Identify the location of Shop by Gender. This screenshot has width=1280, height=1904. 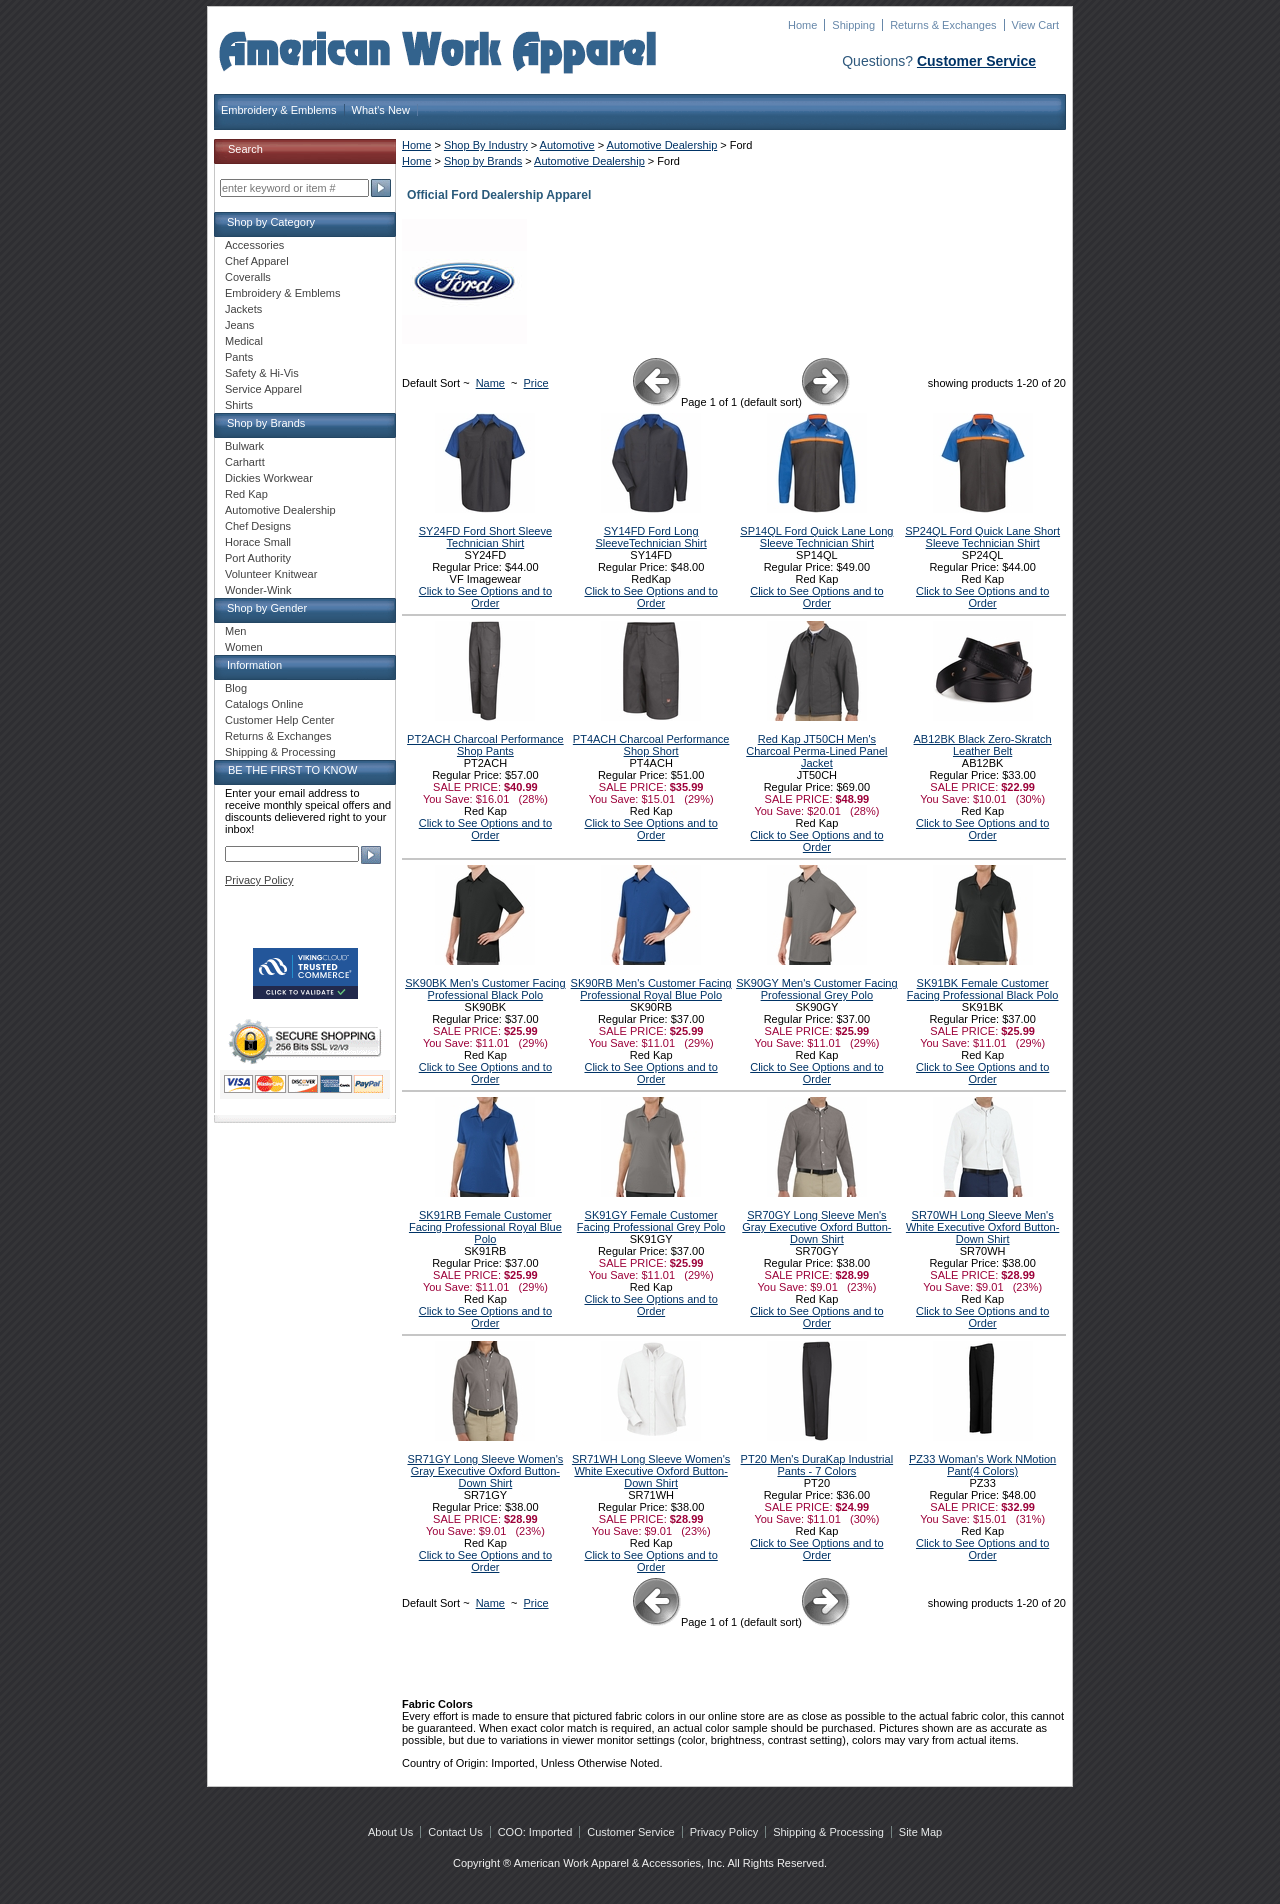
(267, 608).